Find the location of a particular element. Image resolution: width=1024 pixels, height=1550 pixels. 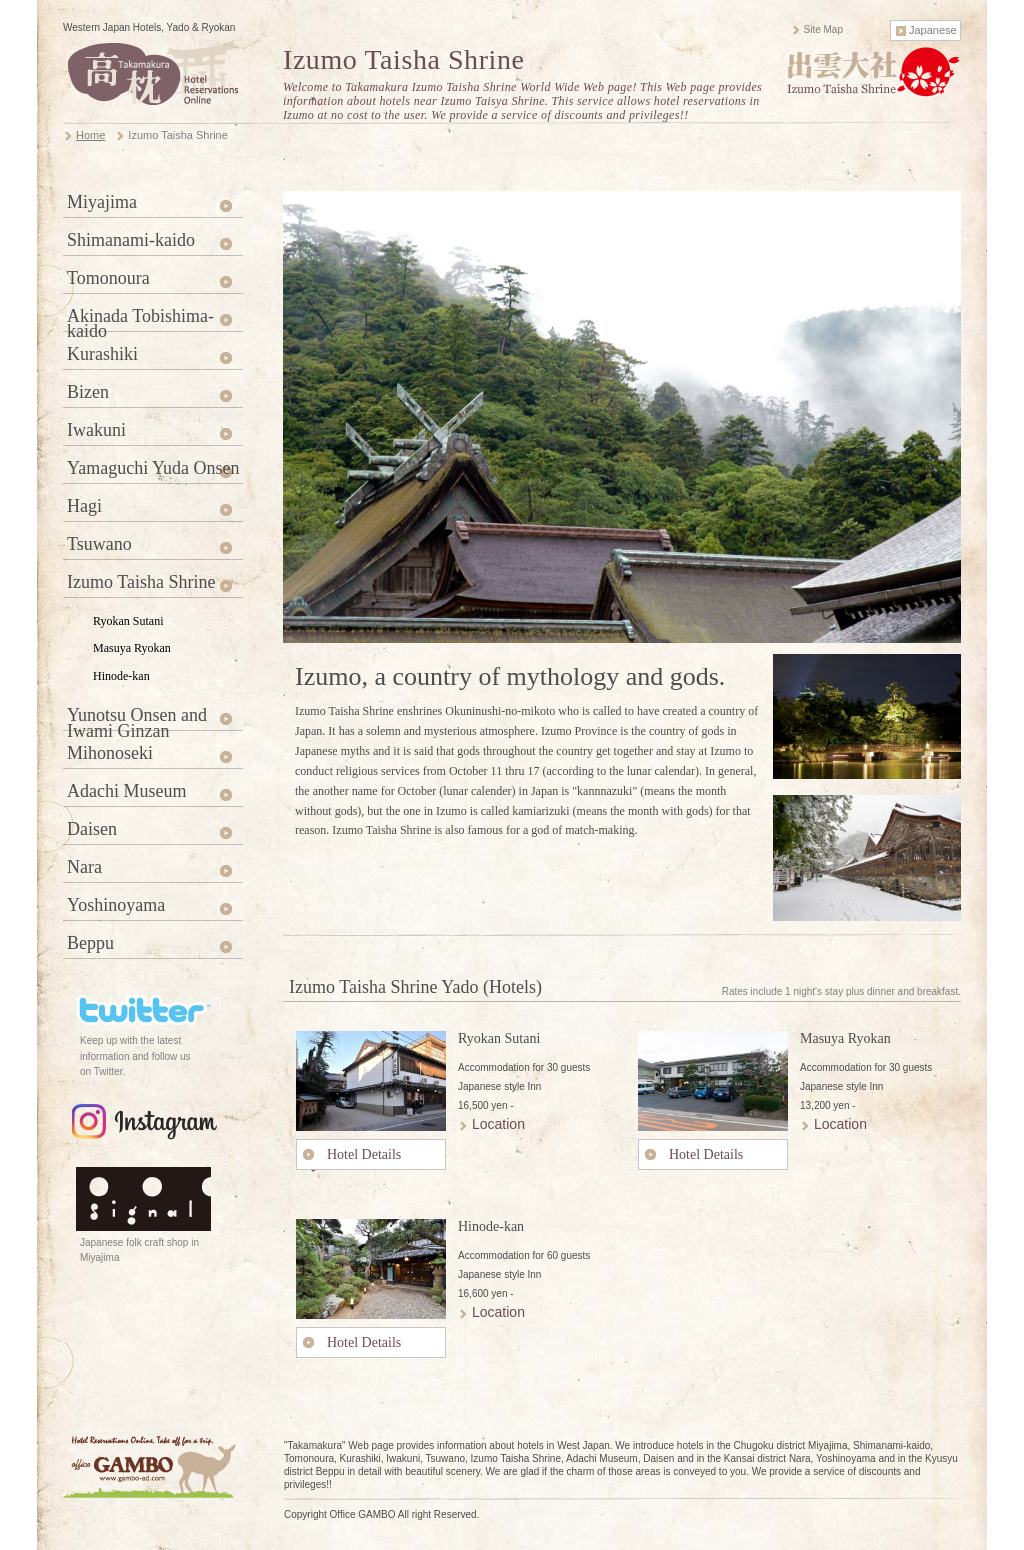

Shimanami-kaido is located at coordinates (131, 240).